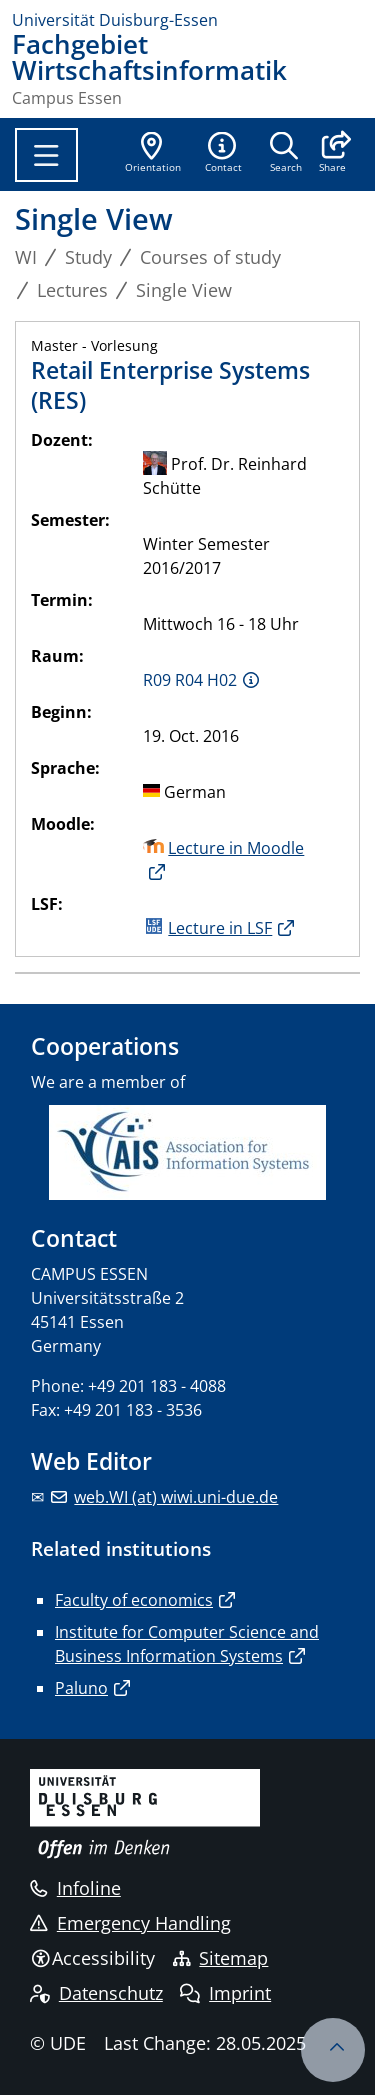  I want to click on Faculty of economics, so click(134, 1600).